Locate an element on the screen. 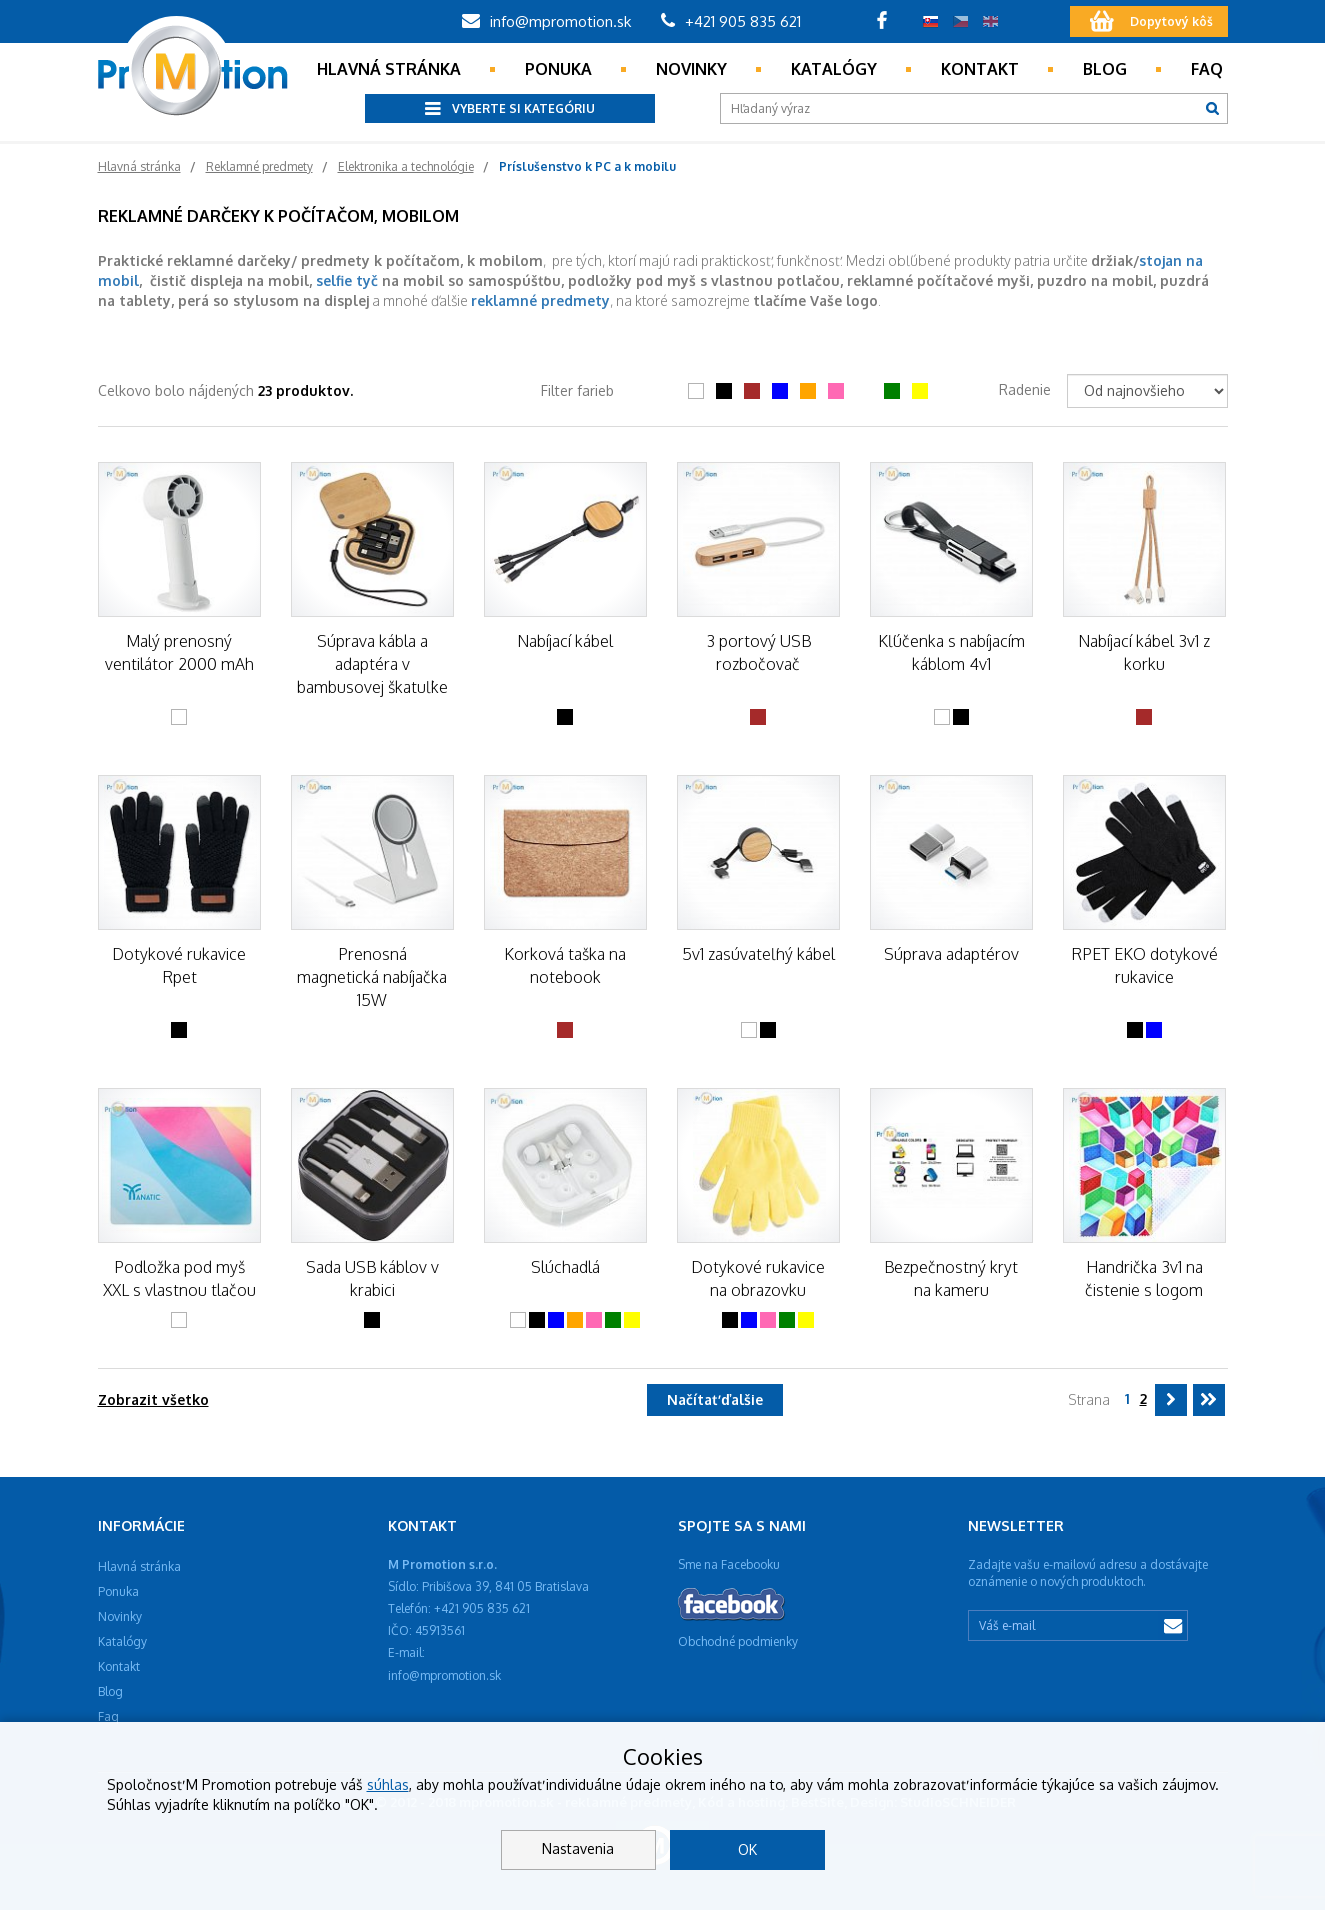  +421 905 835 621 is located at coordinates (731, 21).